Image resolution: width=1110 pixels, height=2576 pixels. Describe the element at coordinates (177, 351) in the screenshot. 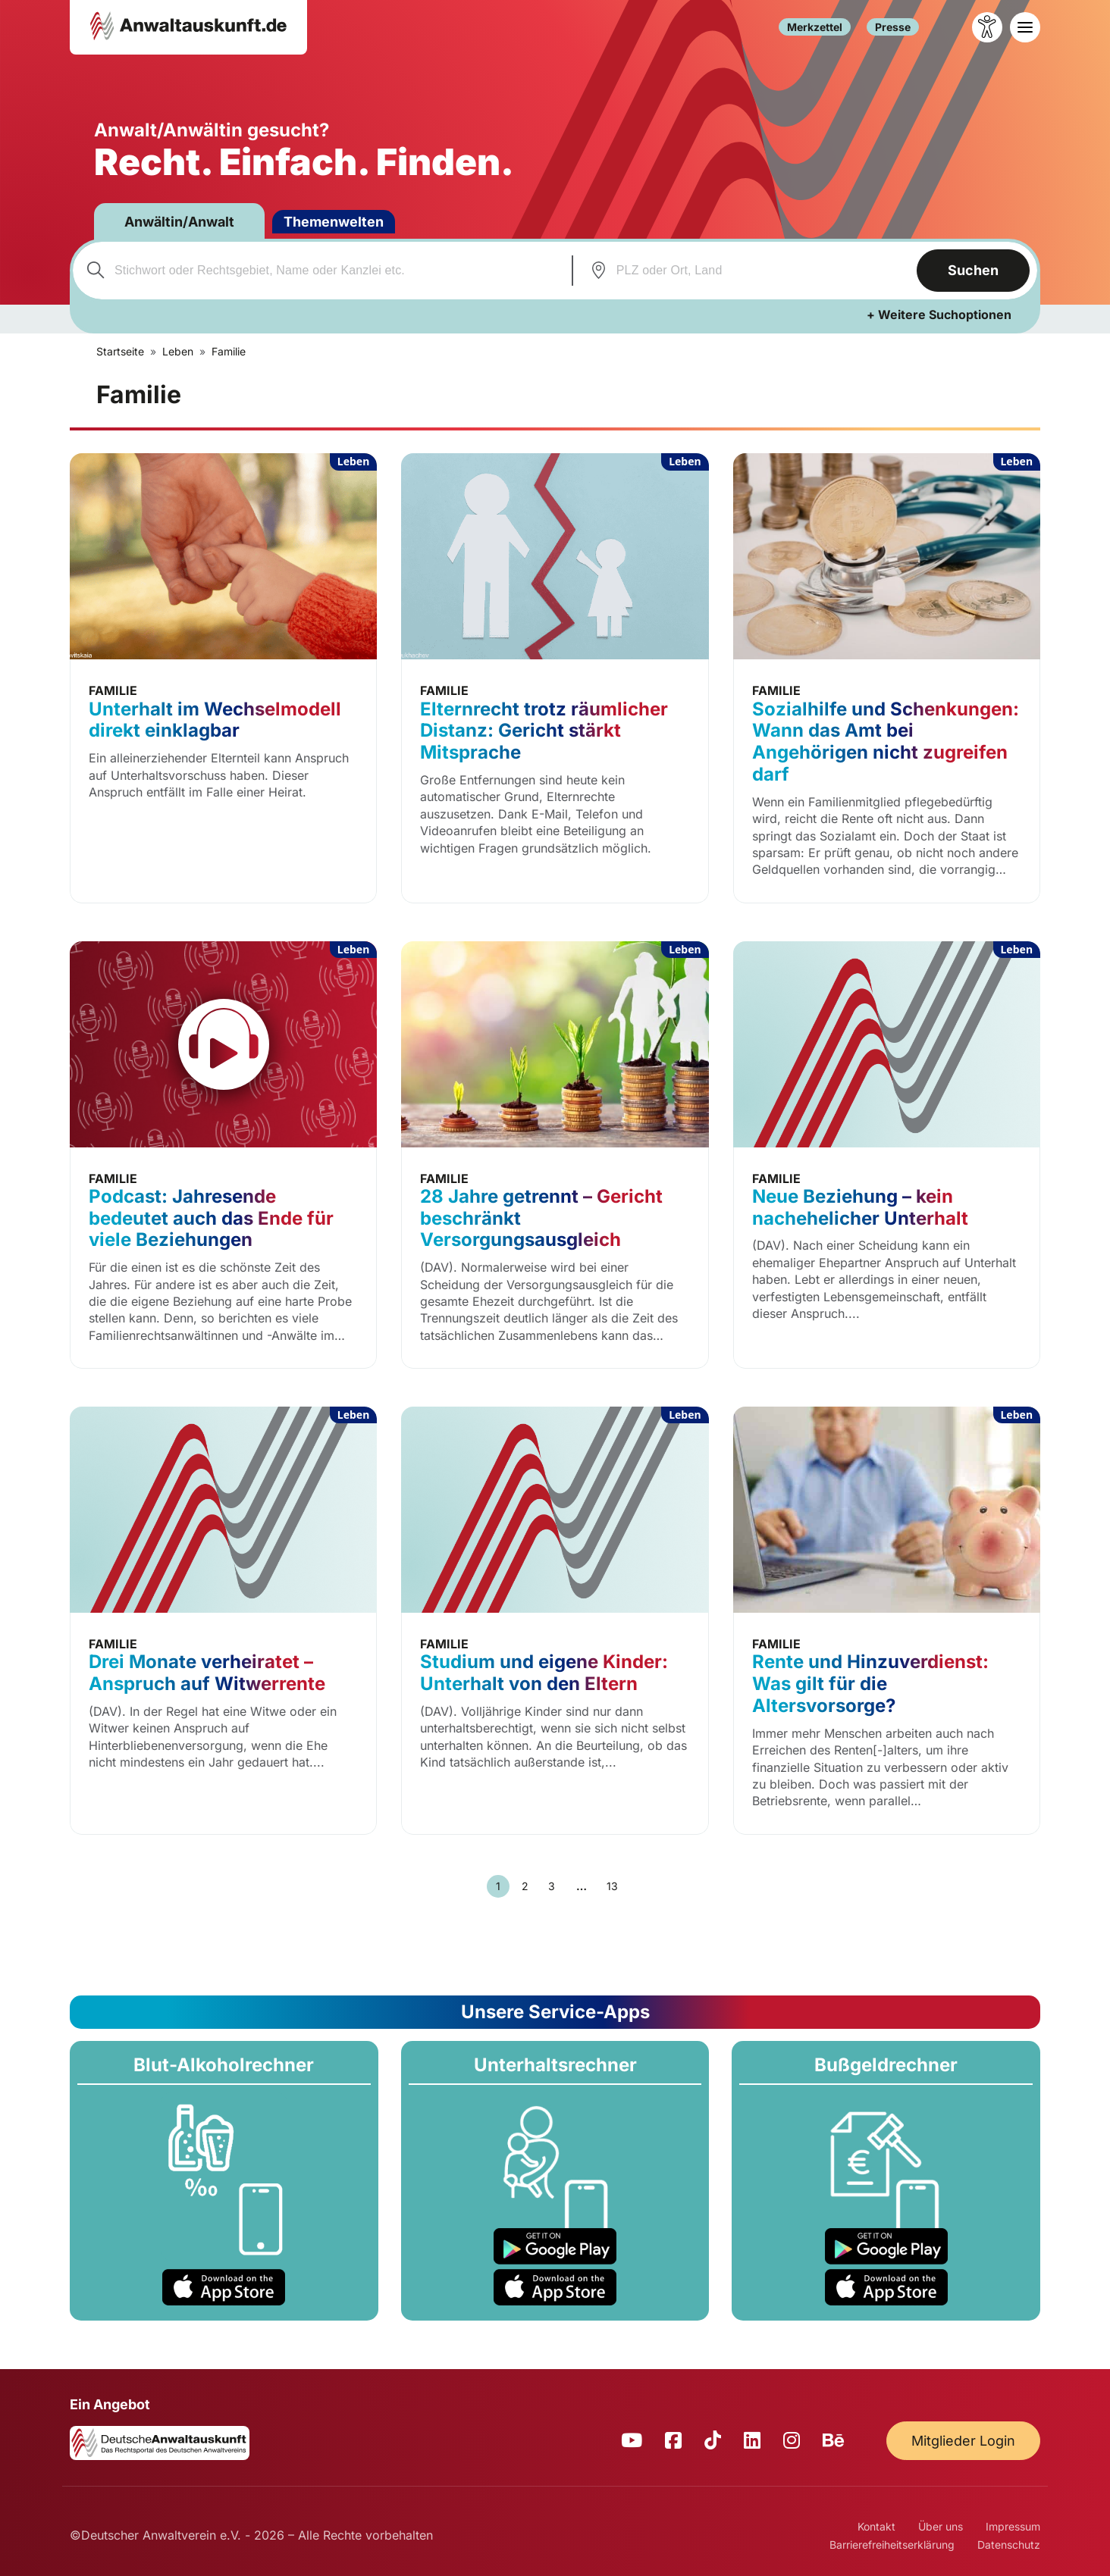

I see `Leben` at that location.